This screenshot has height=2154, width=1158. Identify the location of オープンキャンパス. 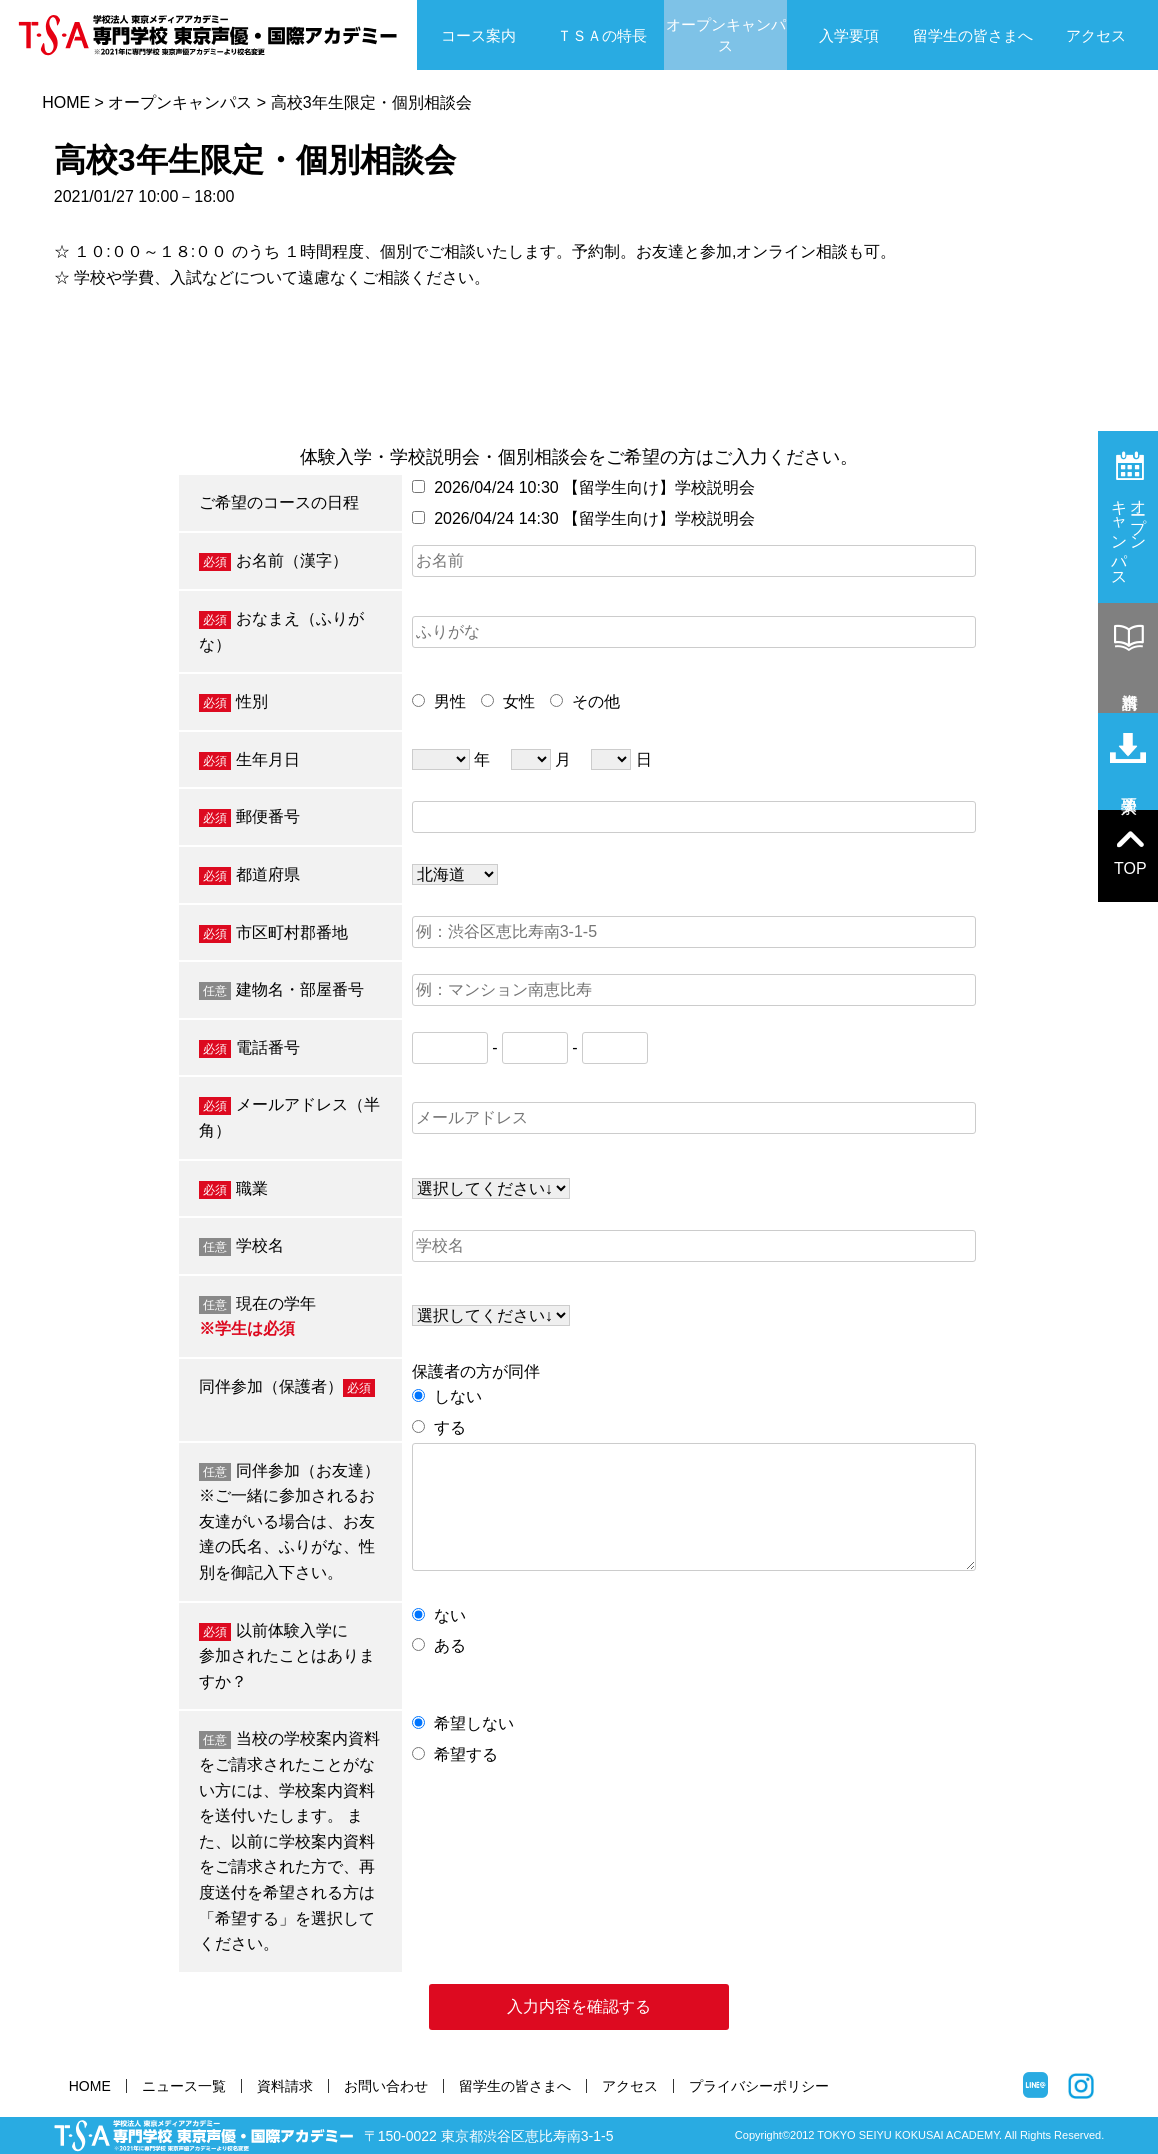
(726, 35).